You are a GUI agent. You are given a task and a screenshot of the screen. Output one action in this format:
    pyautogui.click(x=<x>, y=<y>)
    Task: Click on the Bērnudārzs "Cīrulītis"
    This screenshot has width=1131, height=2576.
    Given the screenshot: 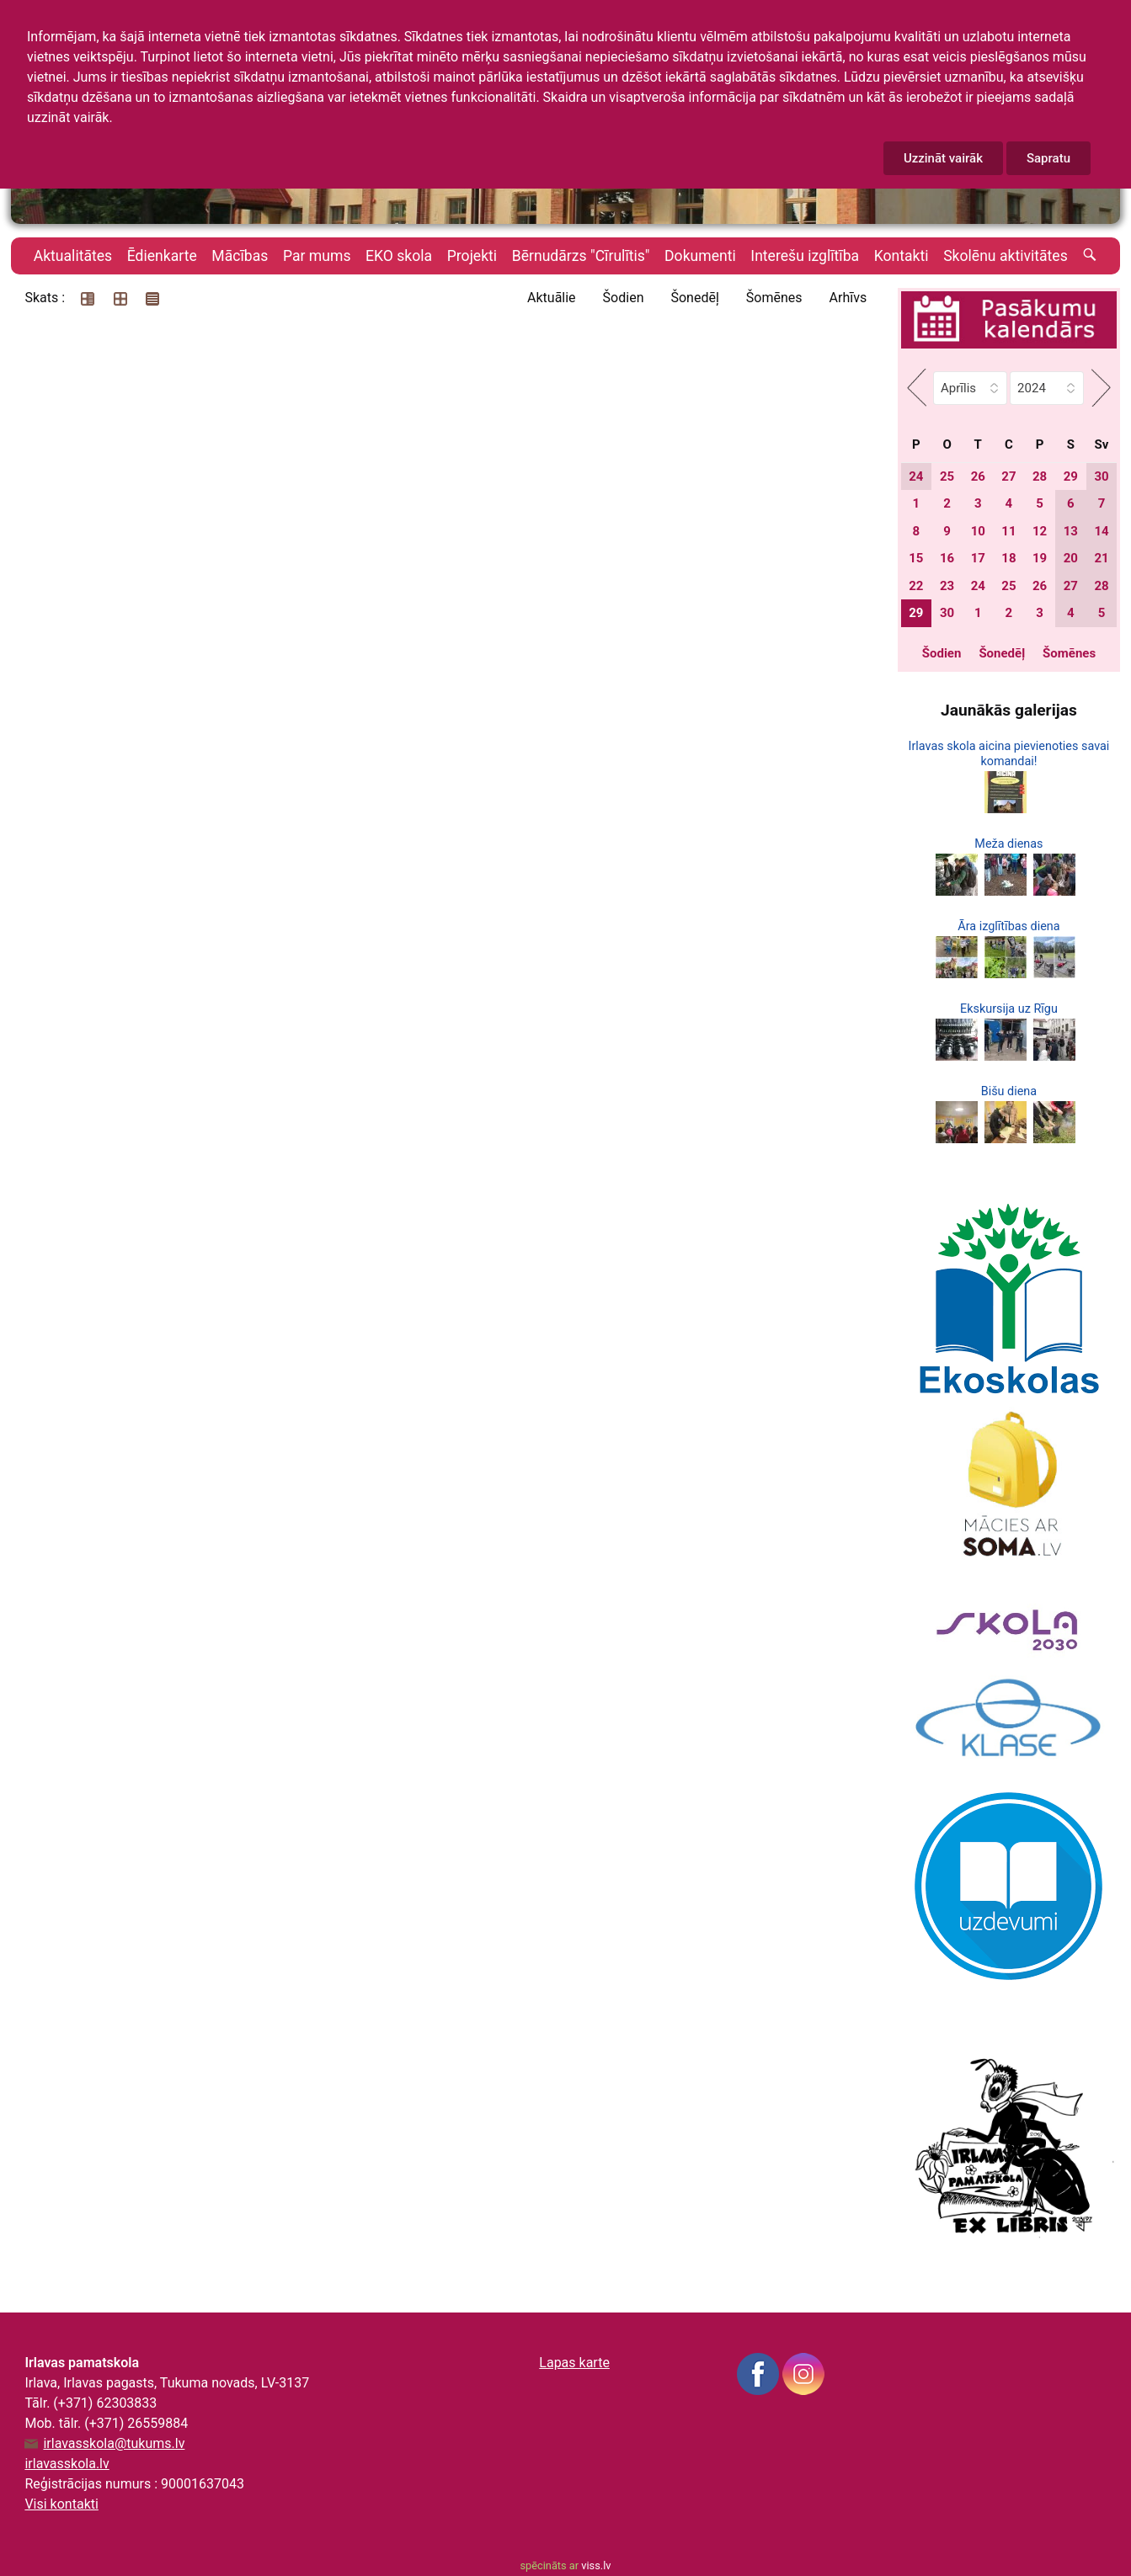 What is the action you would take?
    pyautogui.click(x=581, y=255)
    